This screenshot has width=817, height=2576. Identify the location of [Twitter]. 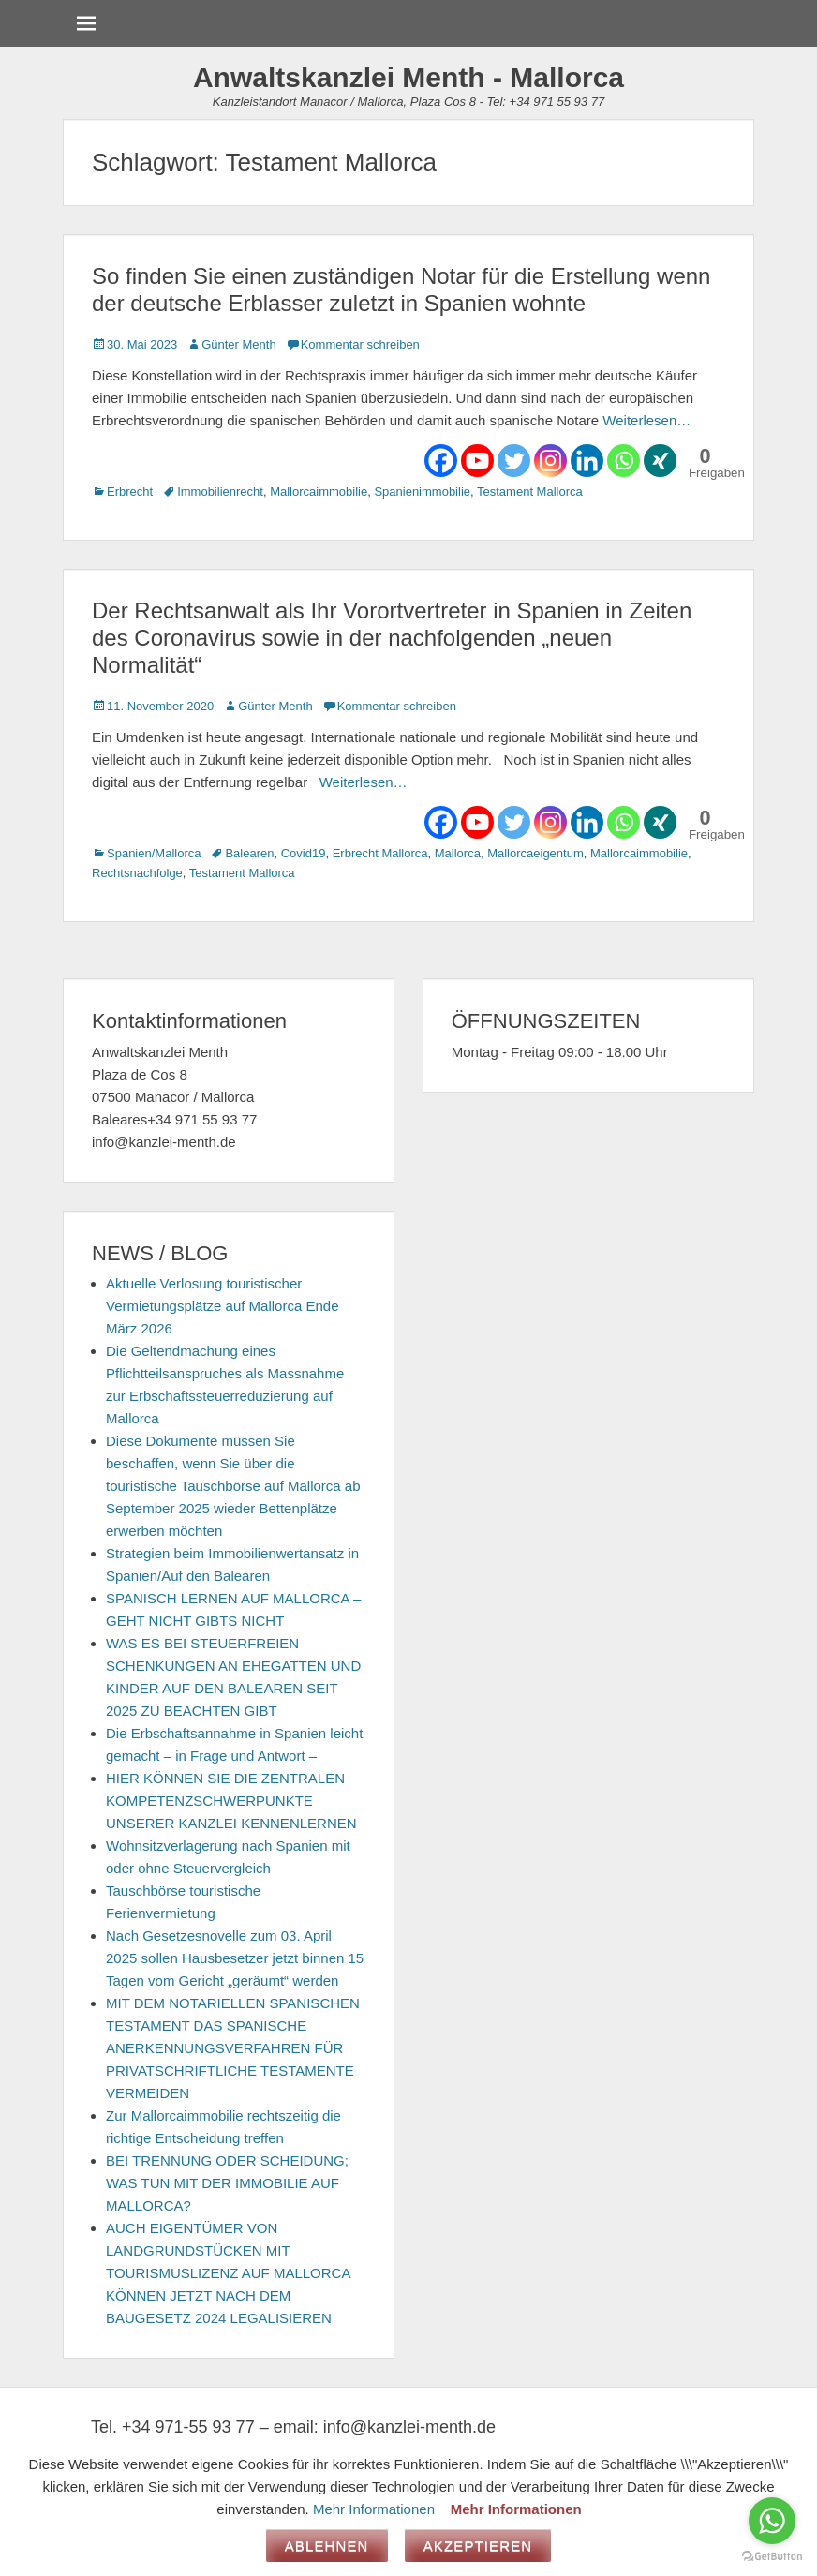
(514, 460).